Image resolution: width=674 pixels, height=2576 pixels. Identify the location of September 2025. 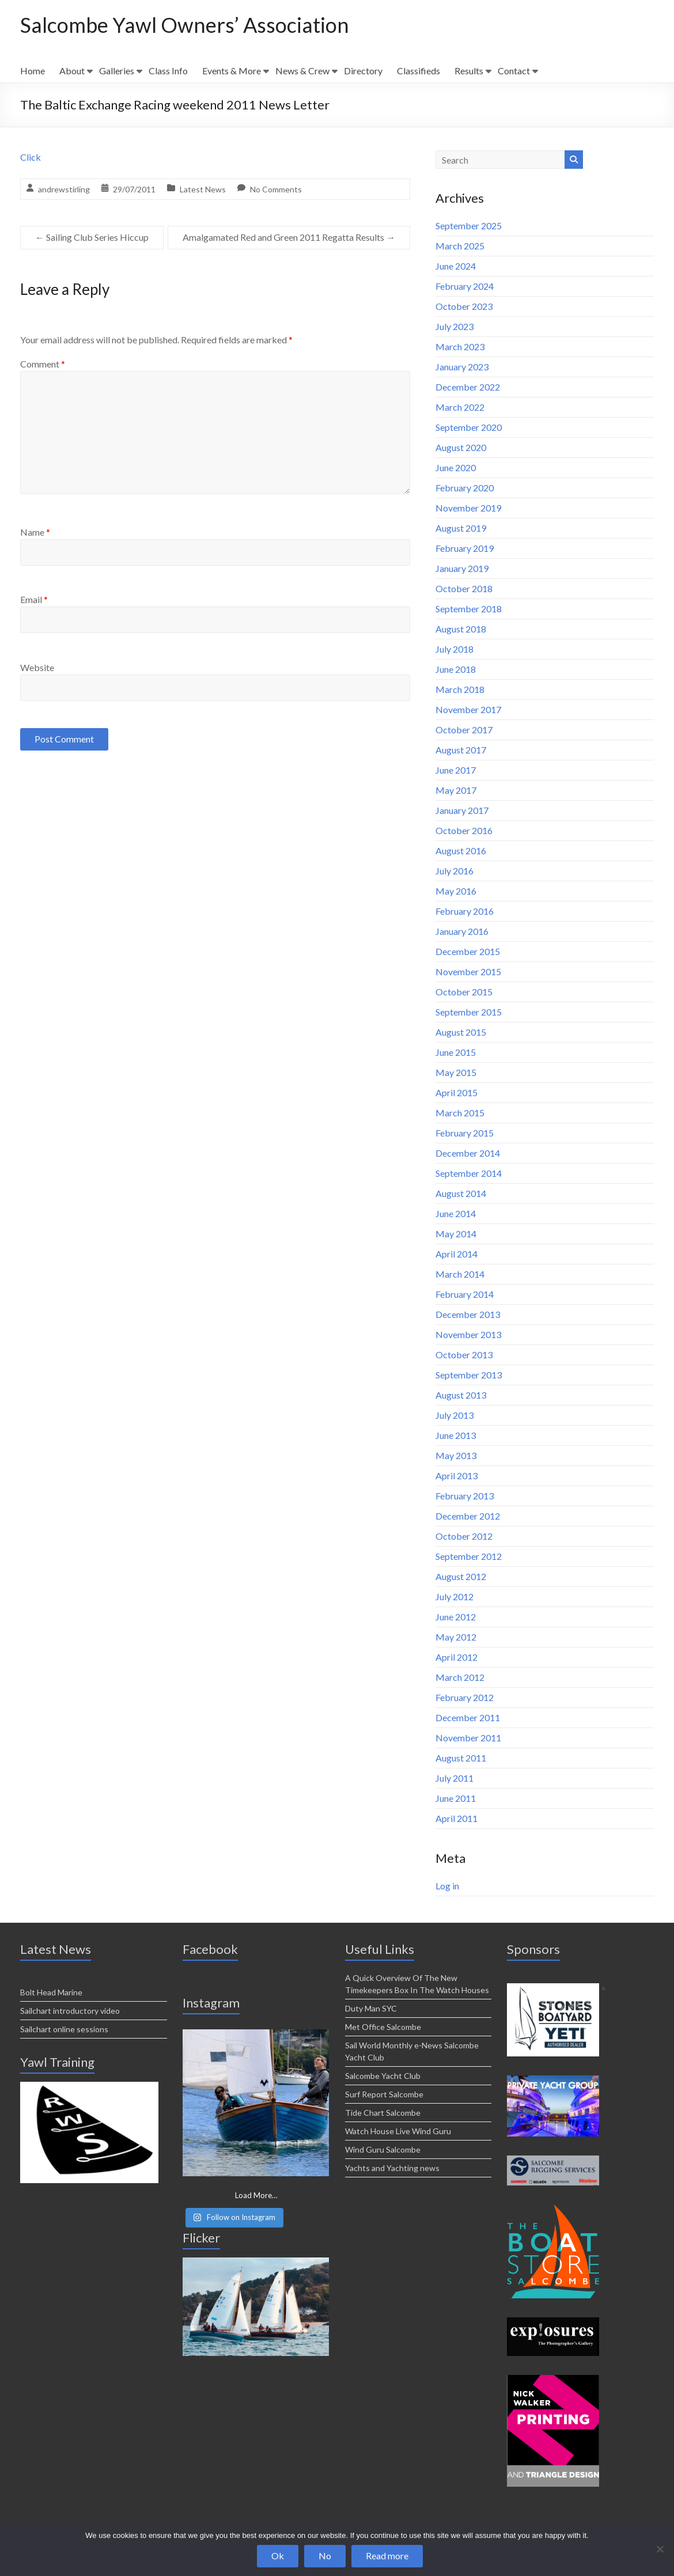
(469, 225).